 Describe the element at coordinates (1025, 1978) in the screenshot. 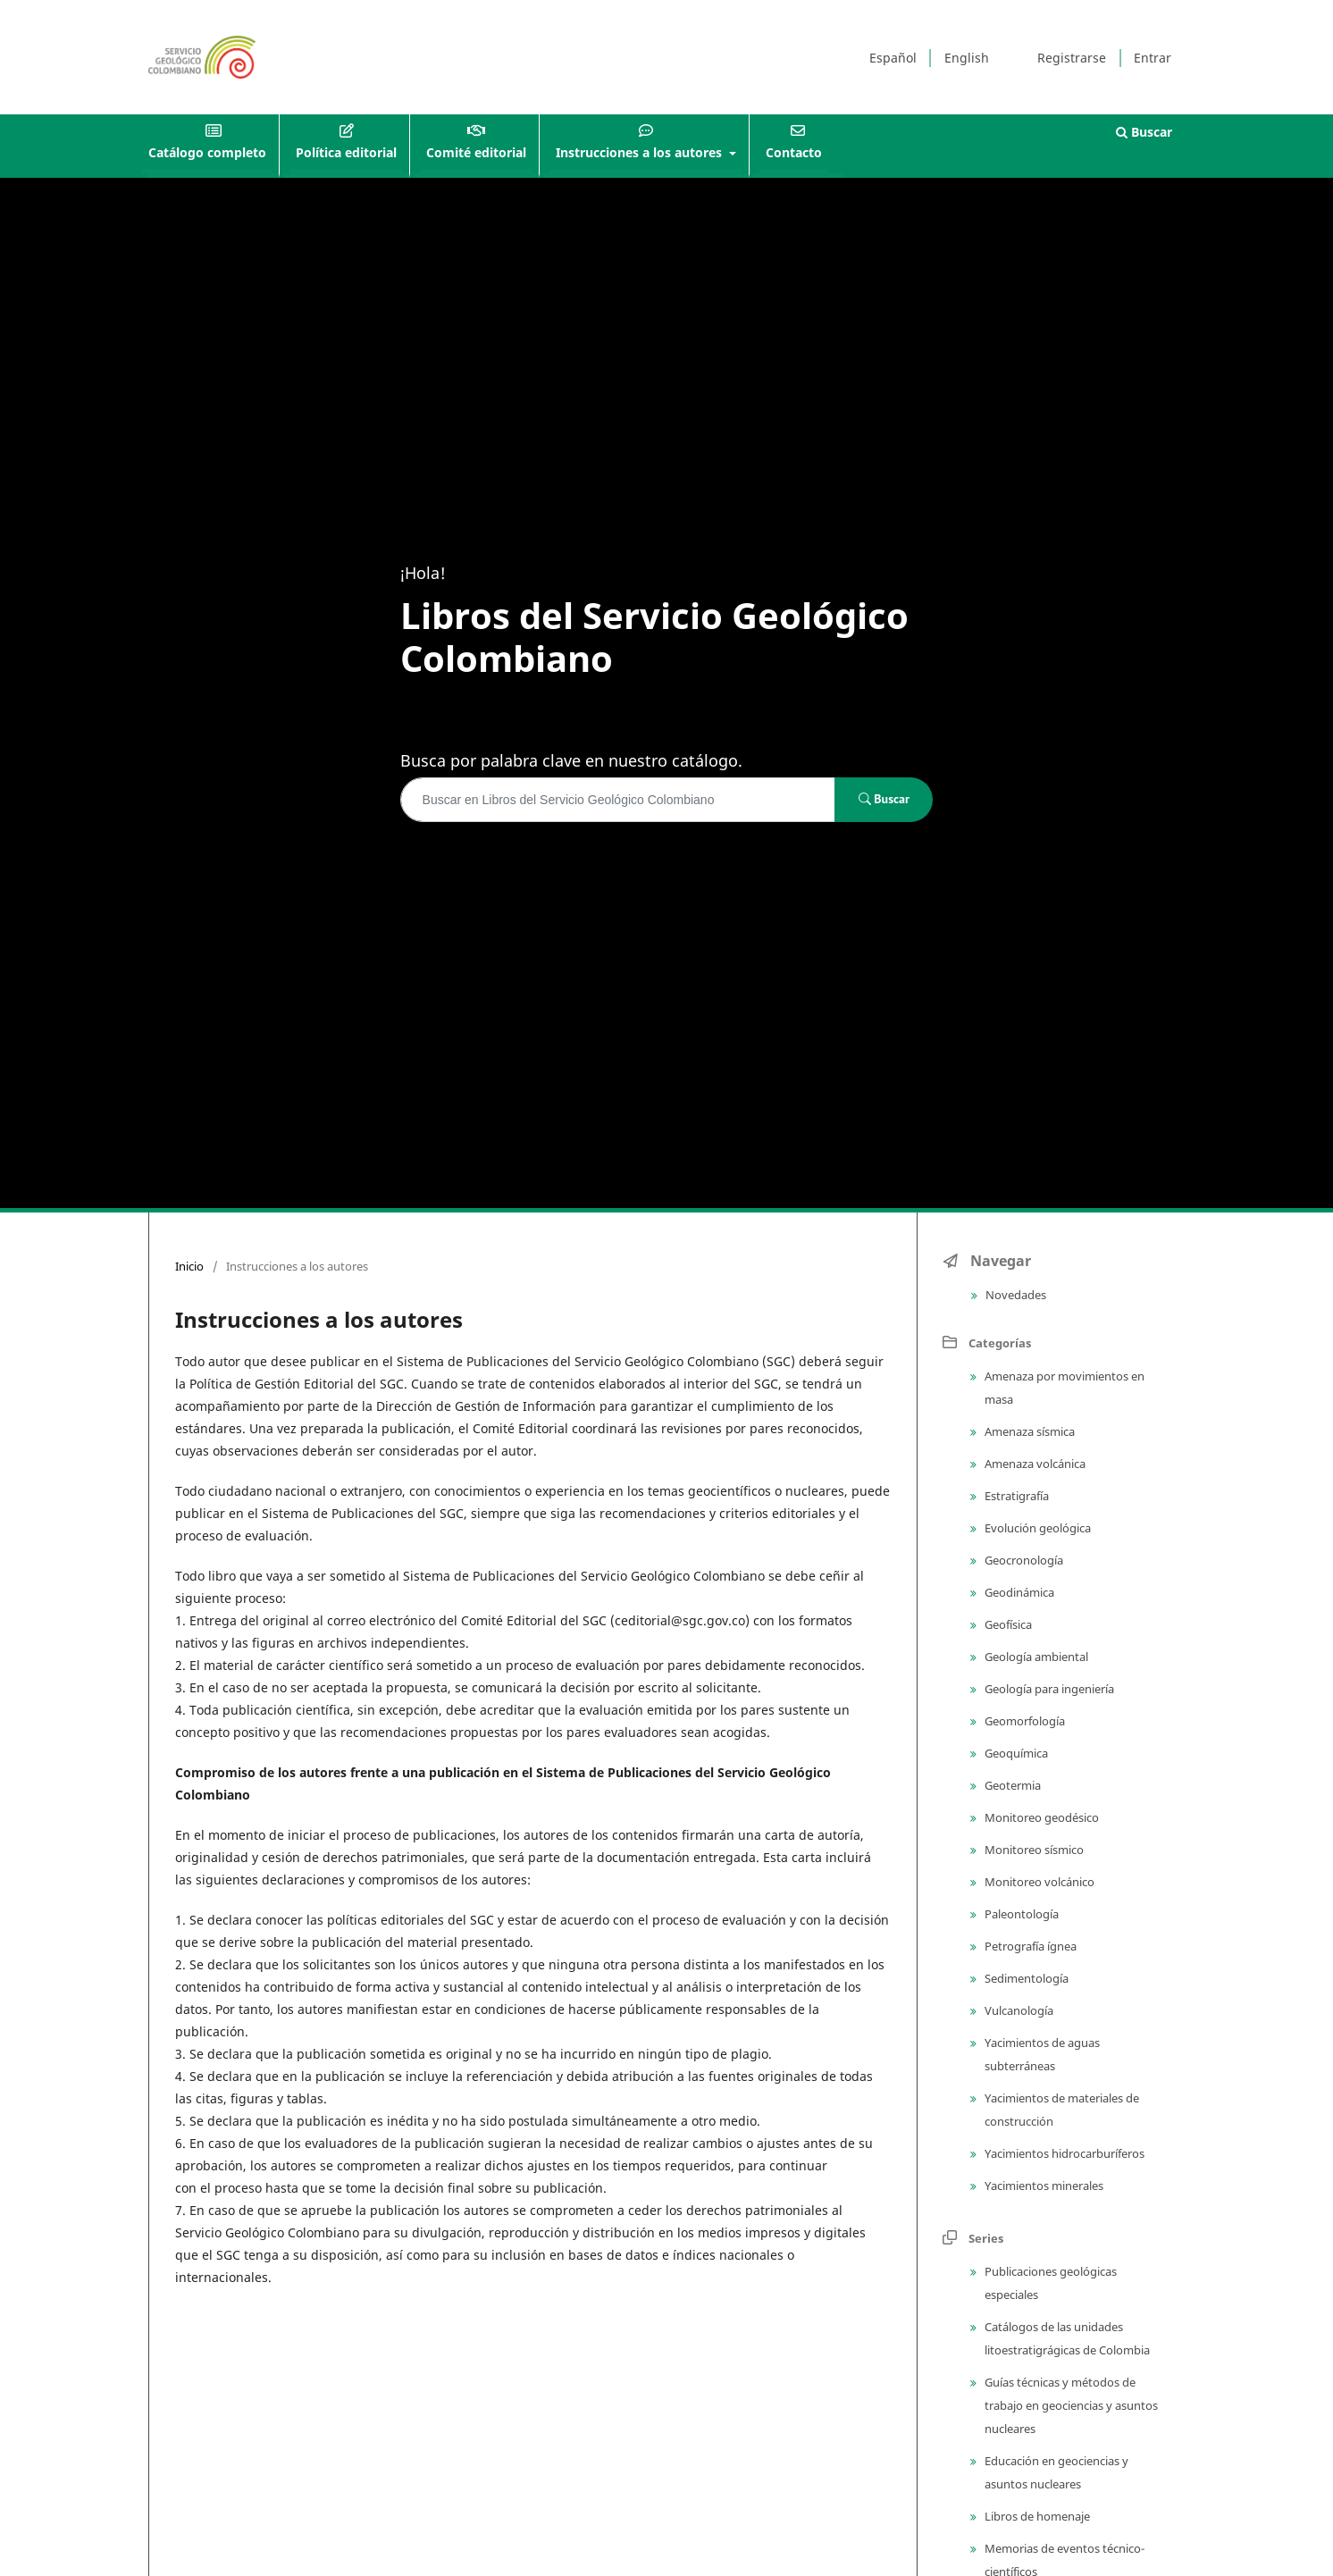

I see `Sedimentología` at that location.